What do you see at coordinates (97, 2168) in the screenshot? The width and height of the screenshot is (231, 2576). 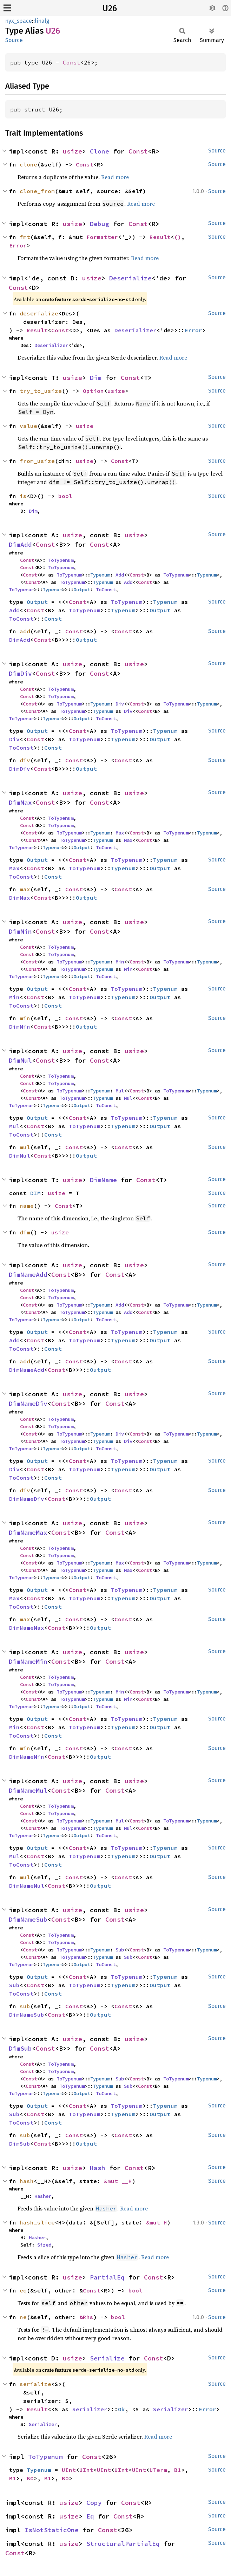 I see `Hash` at bounding box center [97, 2168].